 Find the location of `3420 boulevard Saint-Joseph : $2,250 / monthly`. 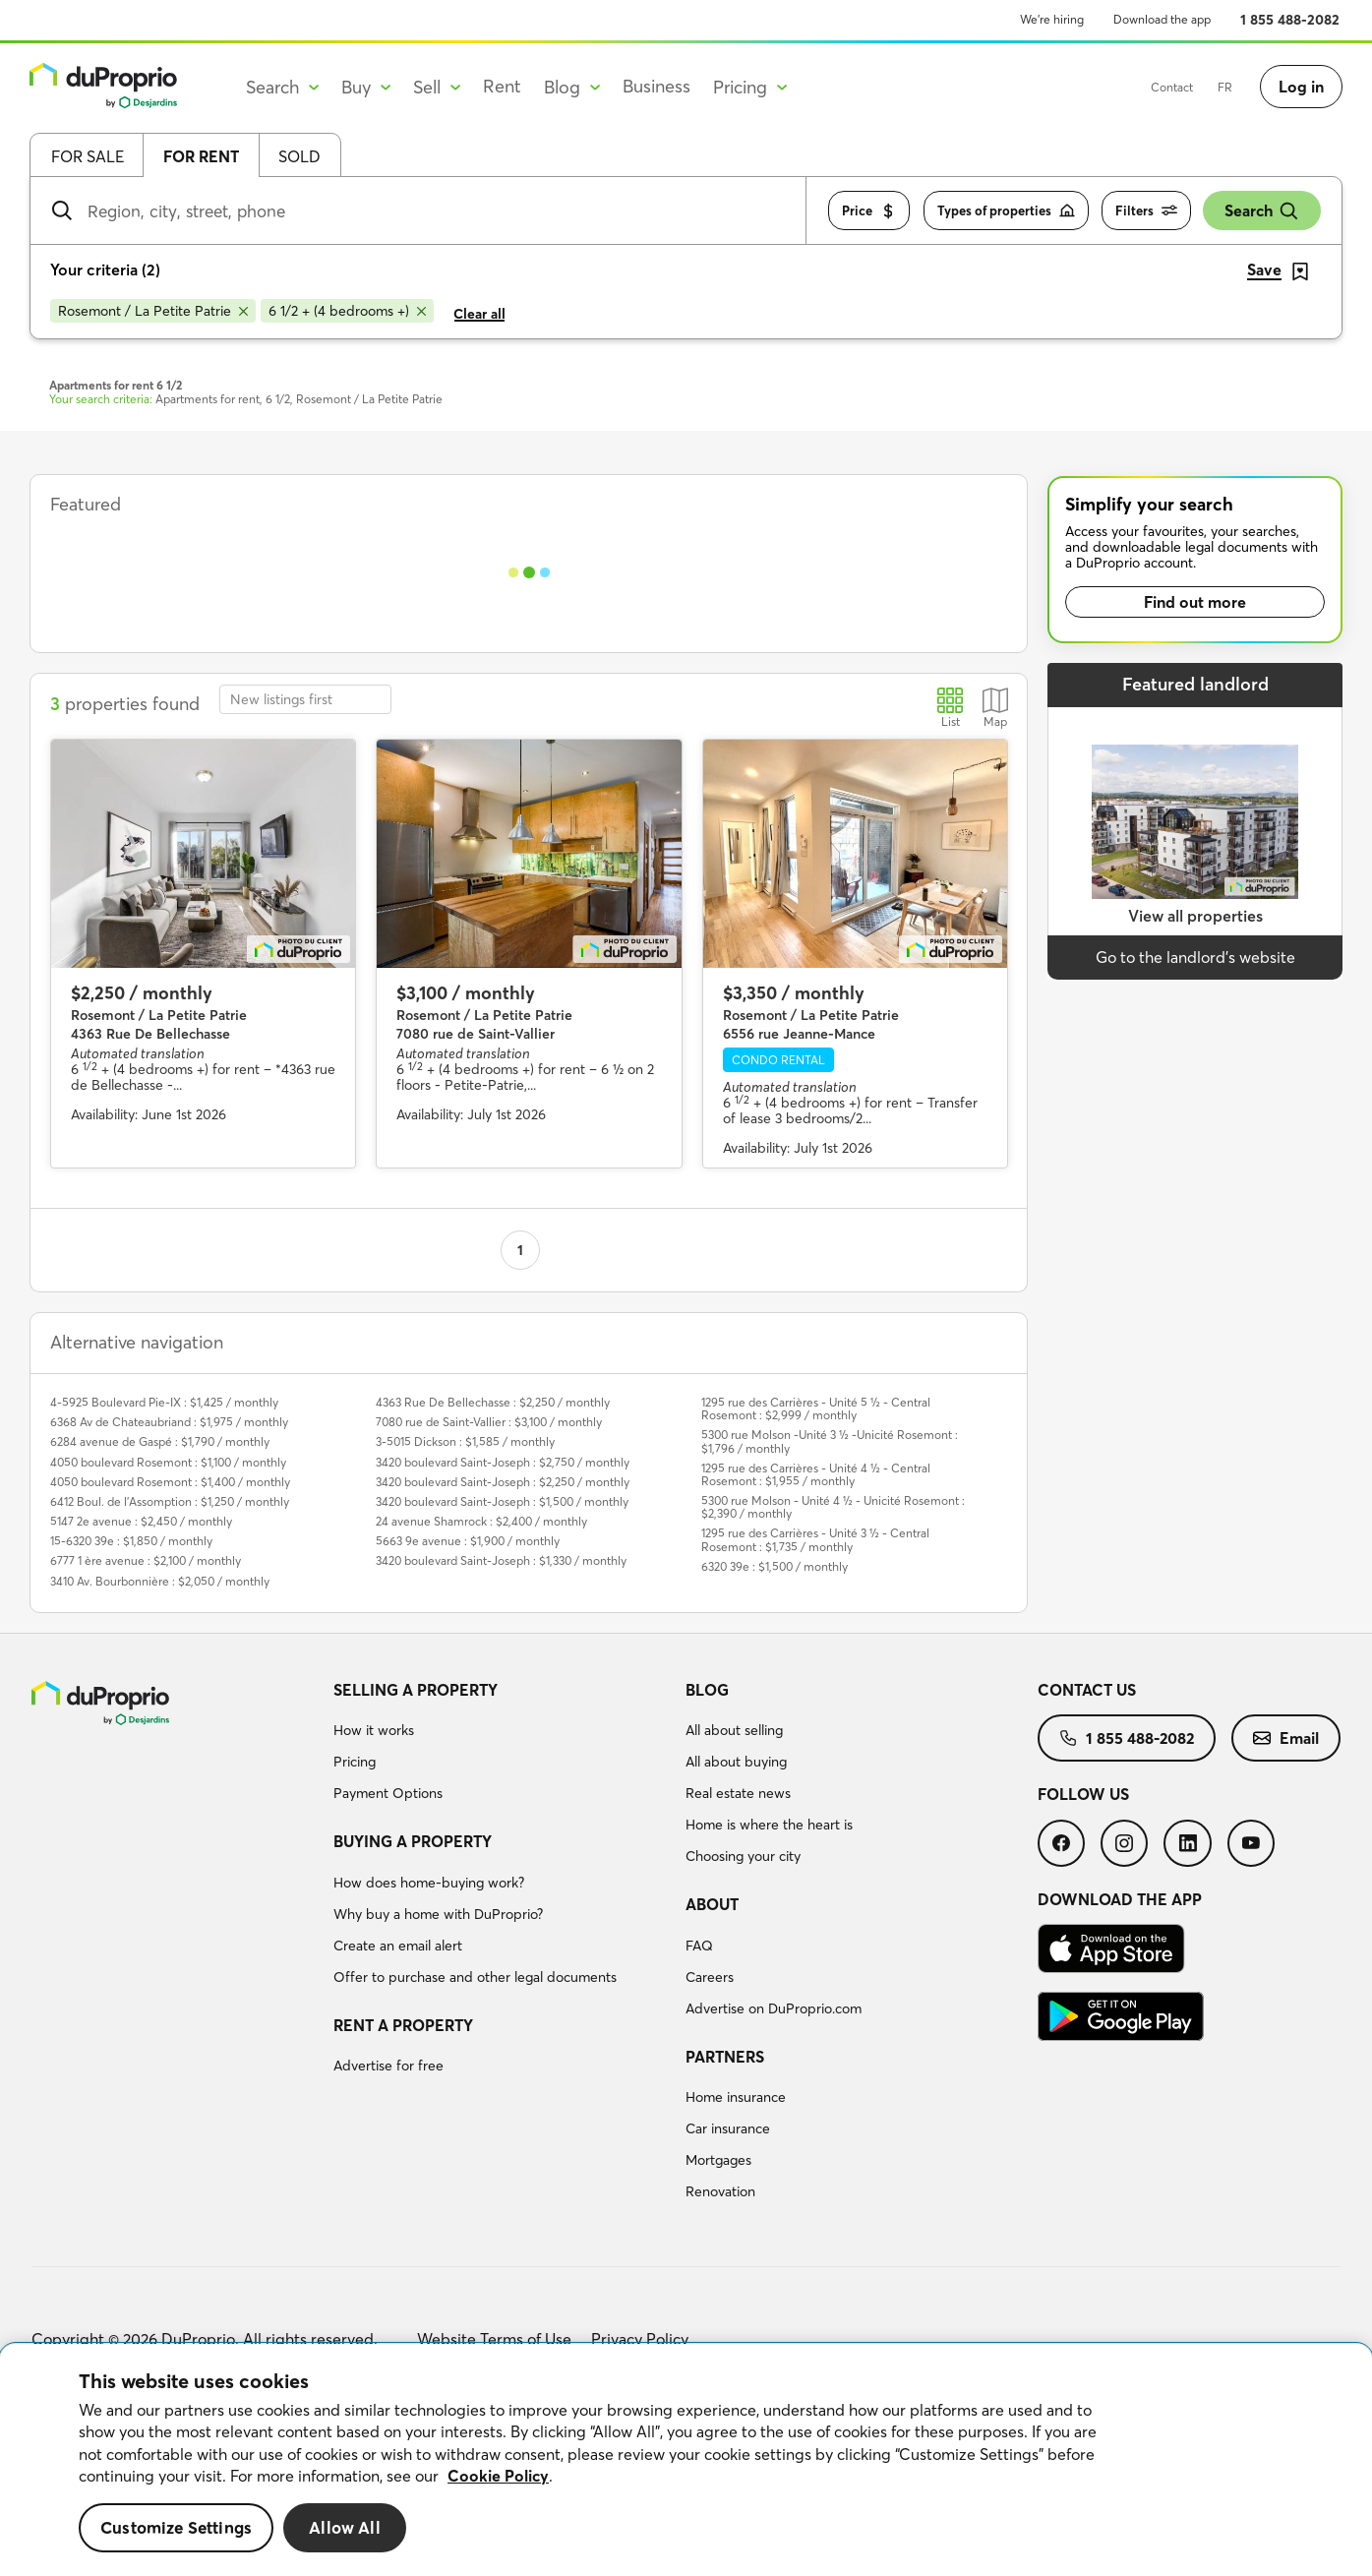

3420 boulevard Saint-Joseph : $2,250 / monthly is located at coordinates (502, 1481).